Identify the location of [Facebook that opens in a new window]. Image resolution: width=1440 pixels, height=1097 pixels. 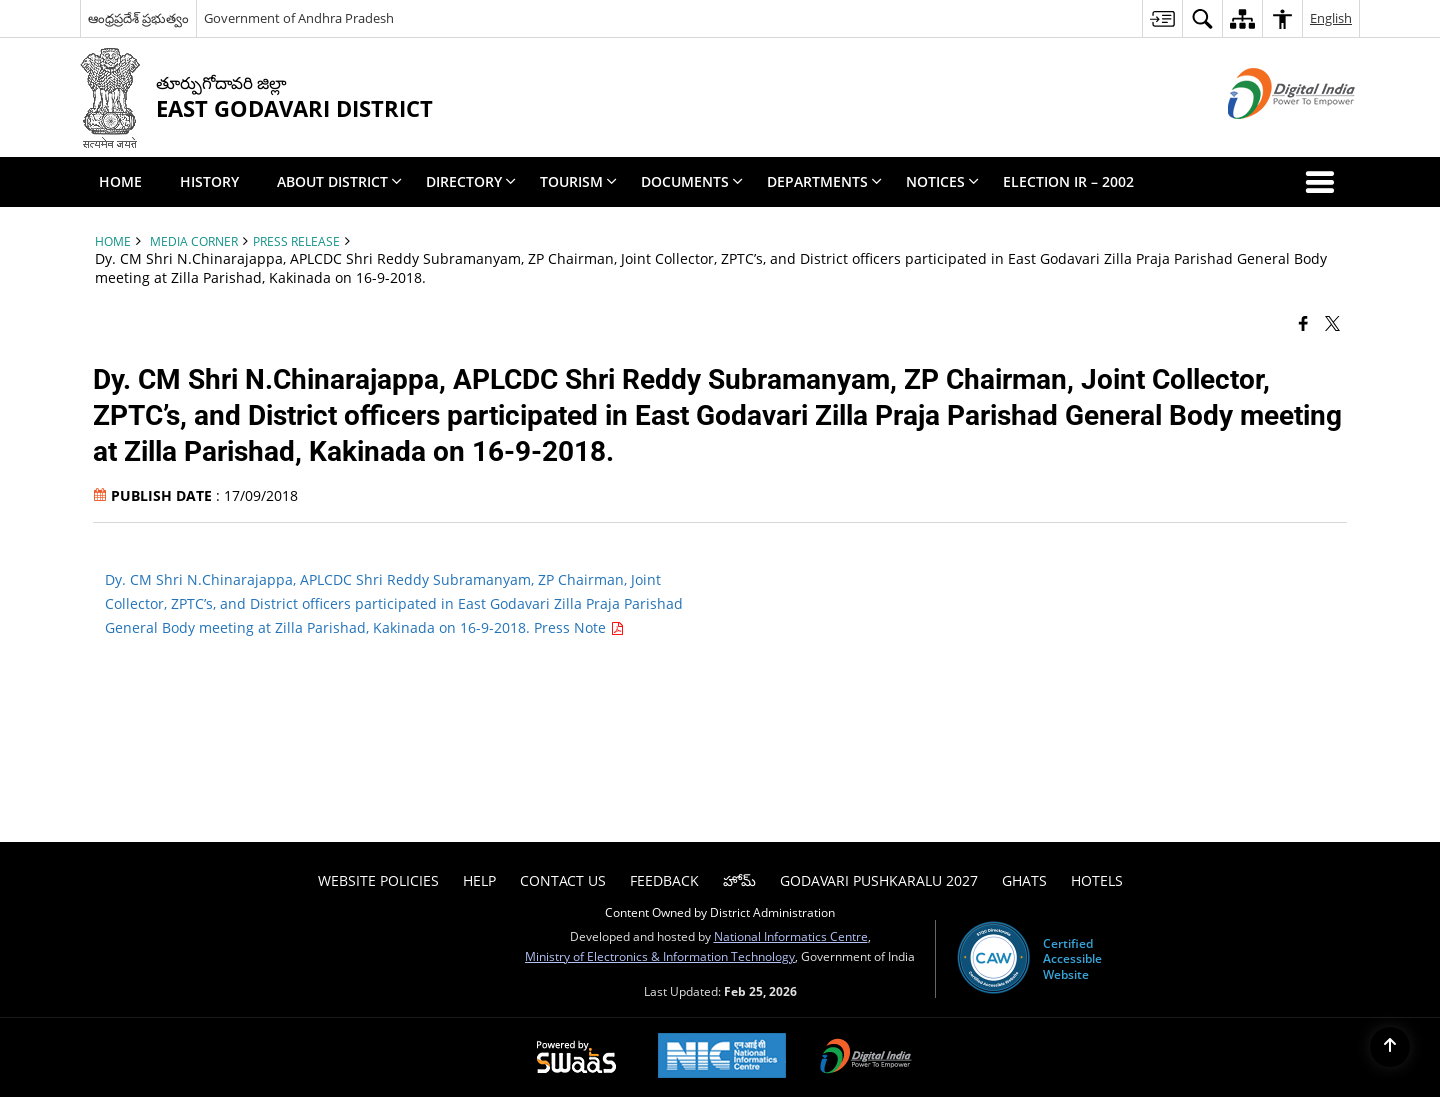
(1303, 322).